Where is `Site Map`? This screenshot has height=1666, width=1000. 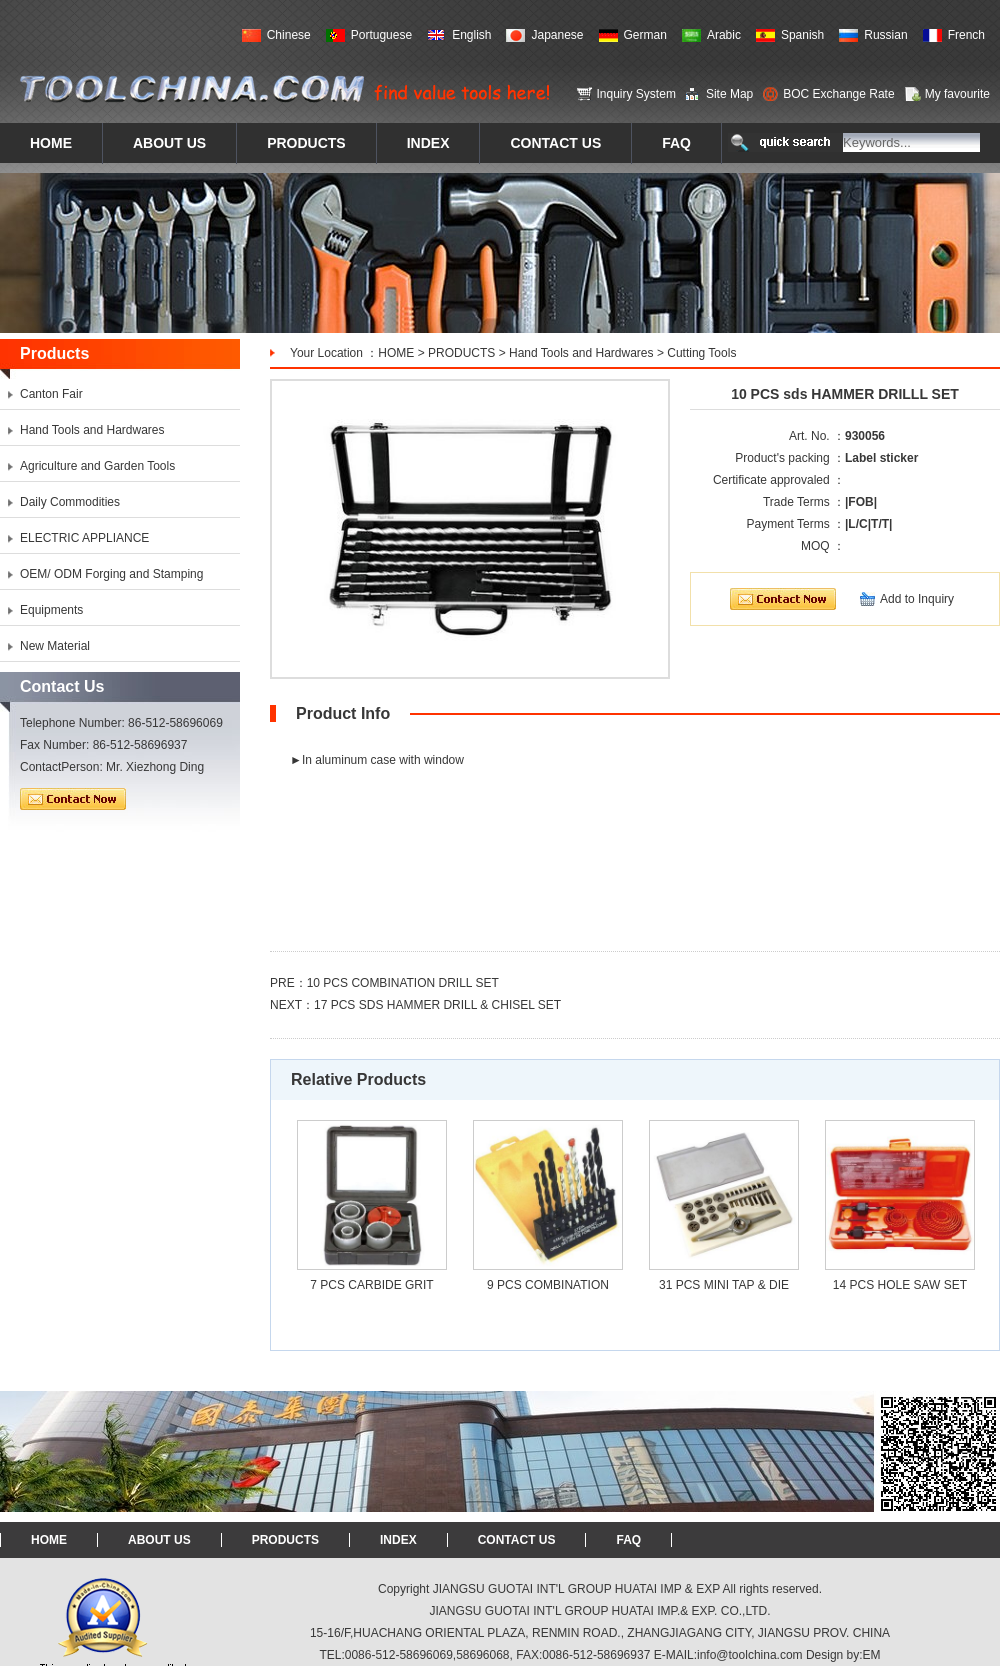 Site Map is located at coordinates (729, 94).